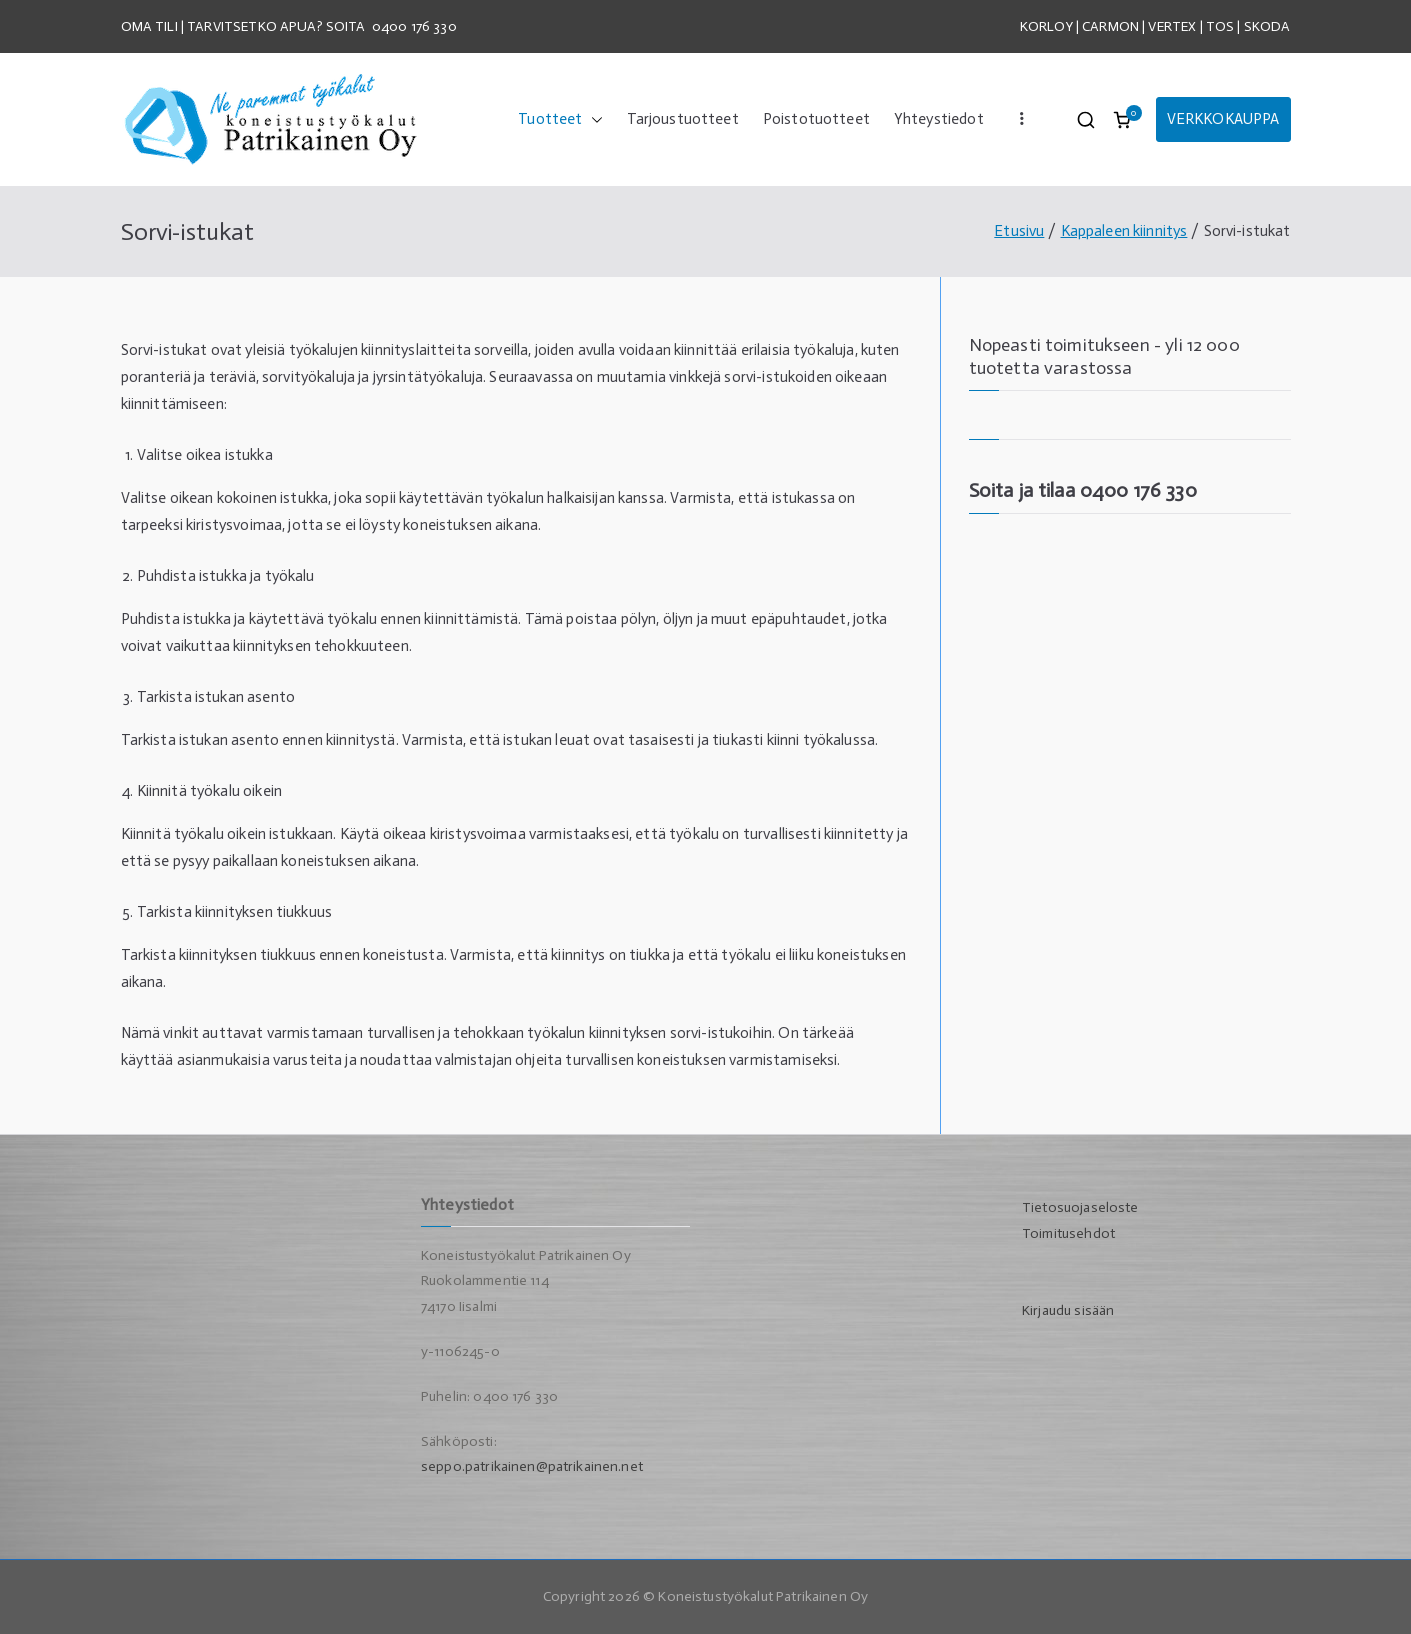  Describe the element at coordinates (1068, 1310) in the screenshot. I see `Kirjaudu sisään` at that location.